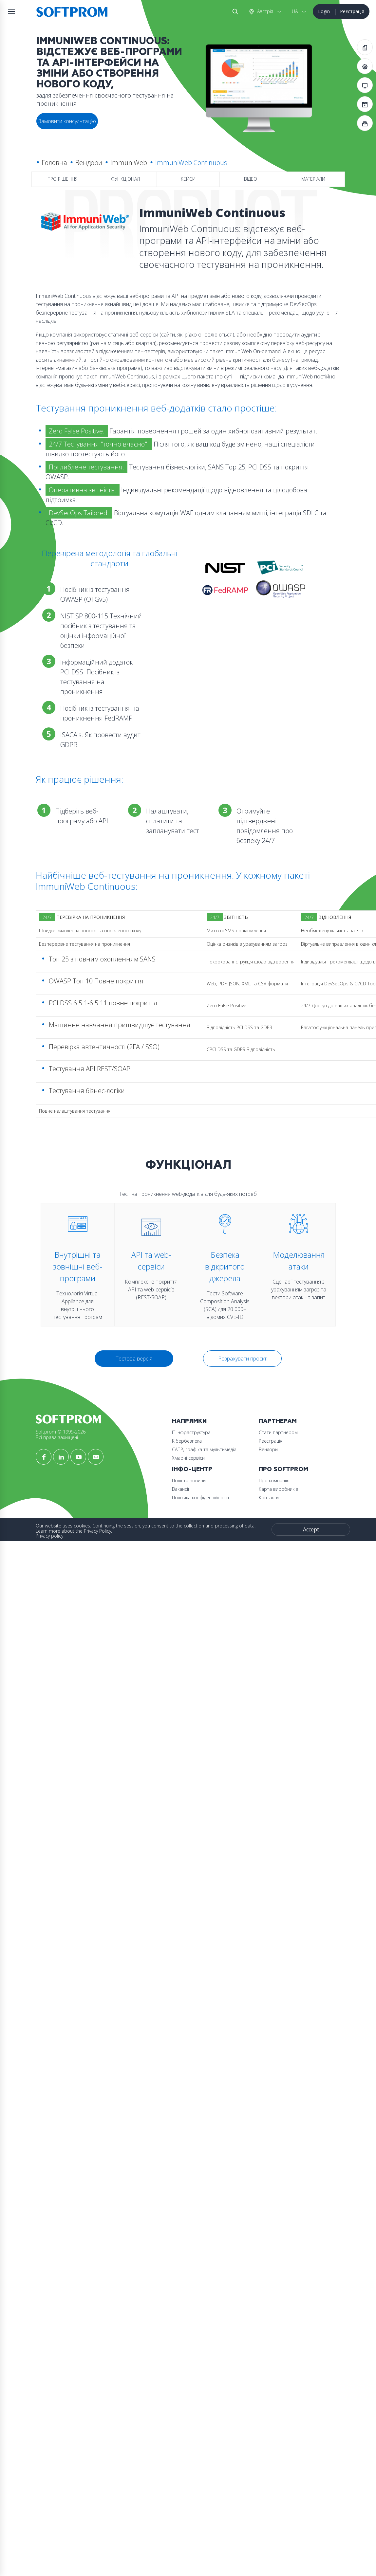  Describe the element at coordinates (67, 121) in the screenshot. I see `Замовити консультацію [button]` at that location.